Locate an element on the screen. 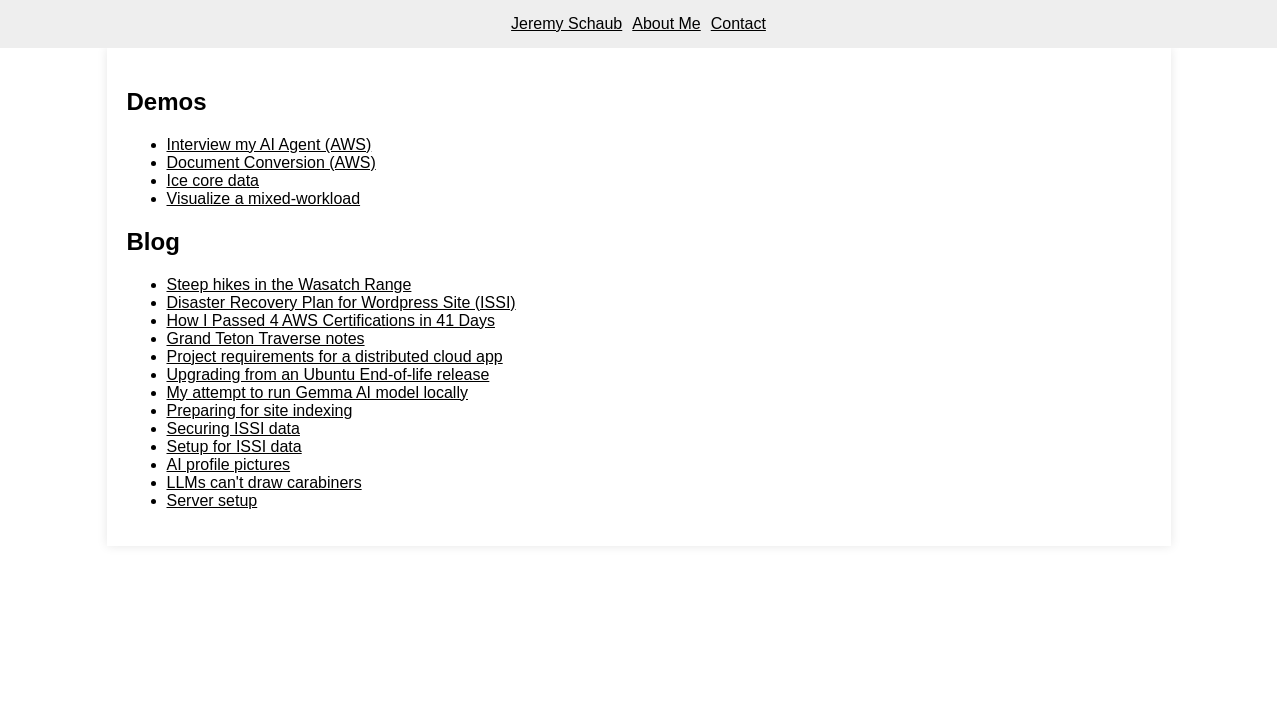 The height and width of the screenshot is (720, 1277). Securing ISSI data is located at coordinates (233, 428).